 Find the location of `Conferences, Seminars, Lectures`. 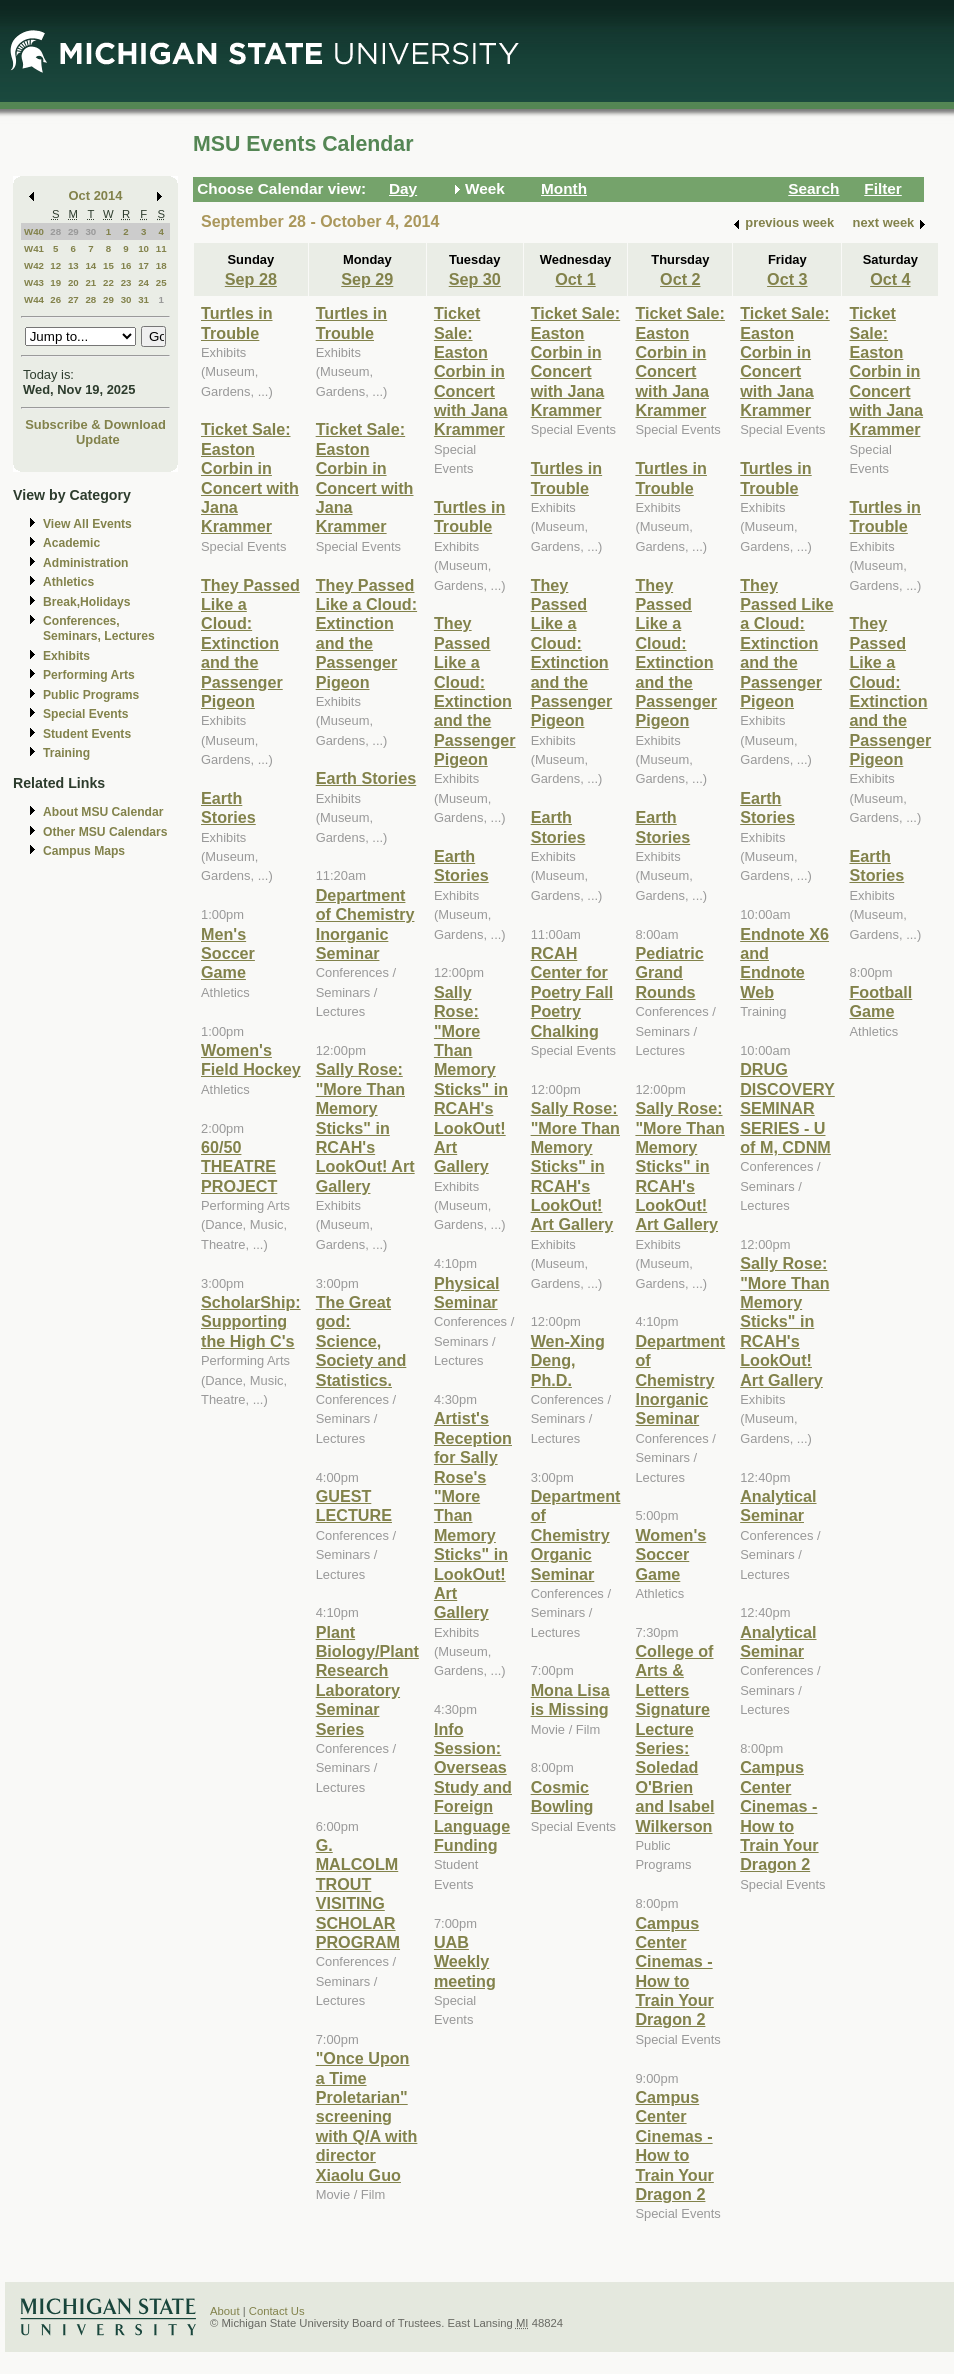

Conferences, Seminars, Lectures is located at coordinates (99, 628).